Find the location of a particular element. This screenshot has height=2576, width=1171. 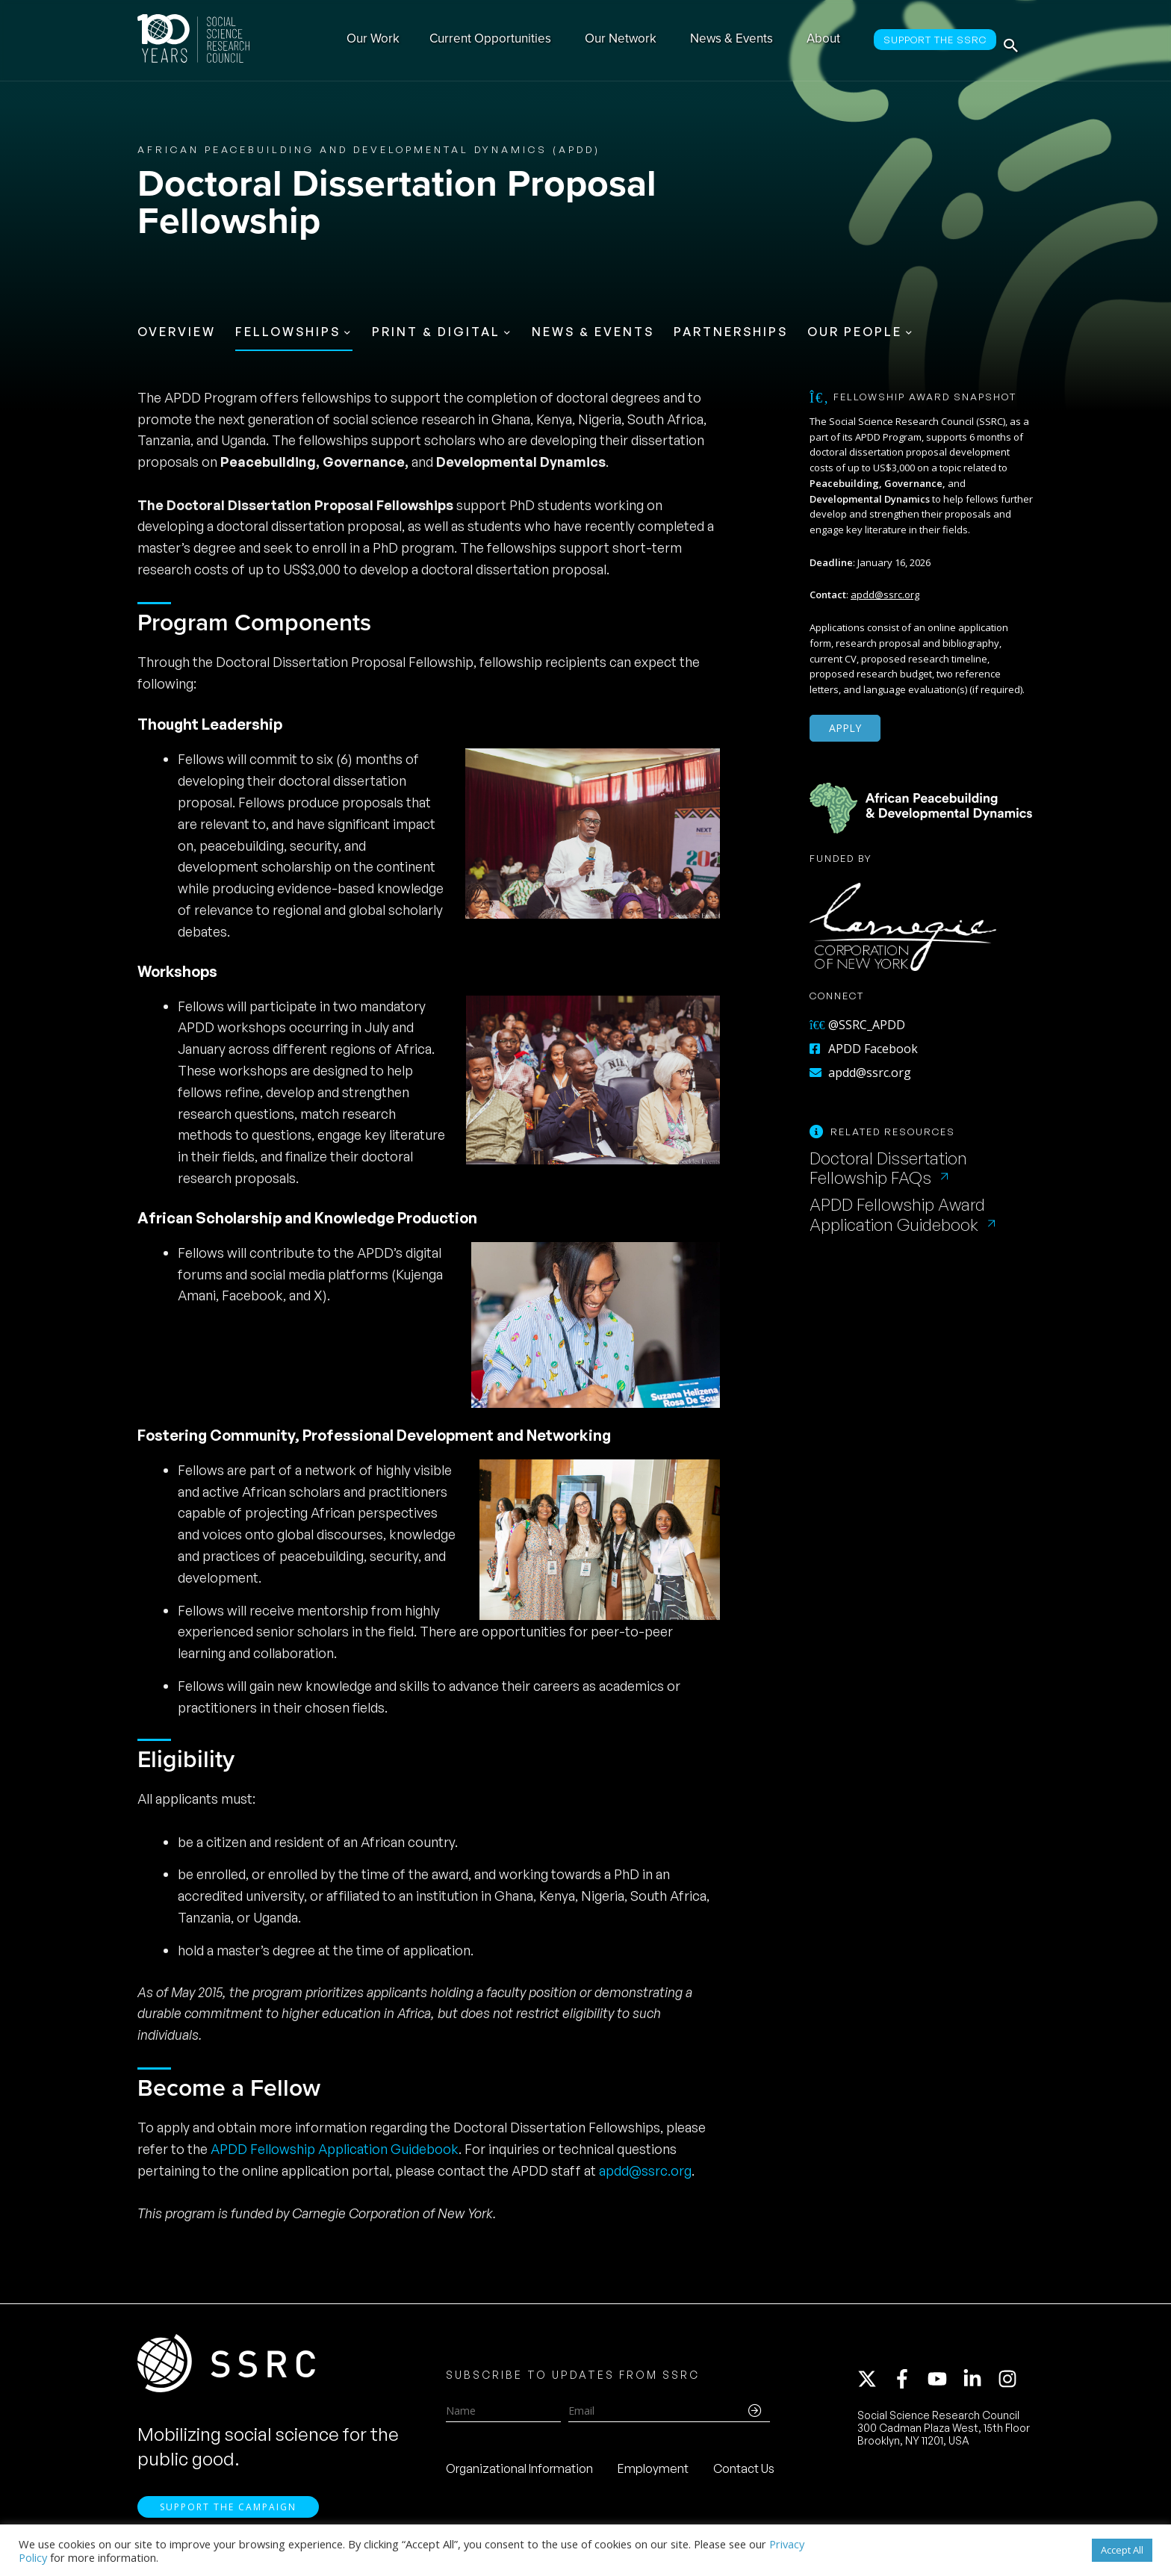

APDD Facebook is located at coordinates (864, 1048).